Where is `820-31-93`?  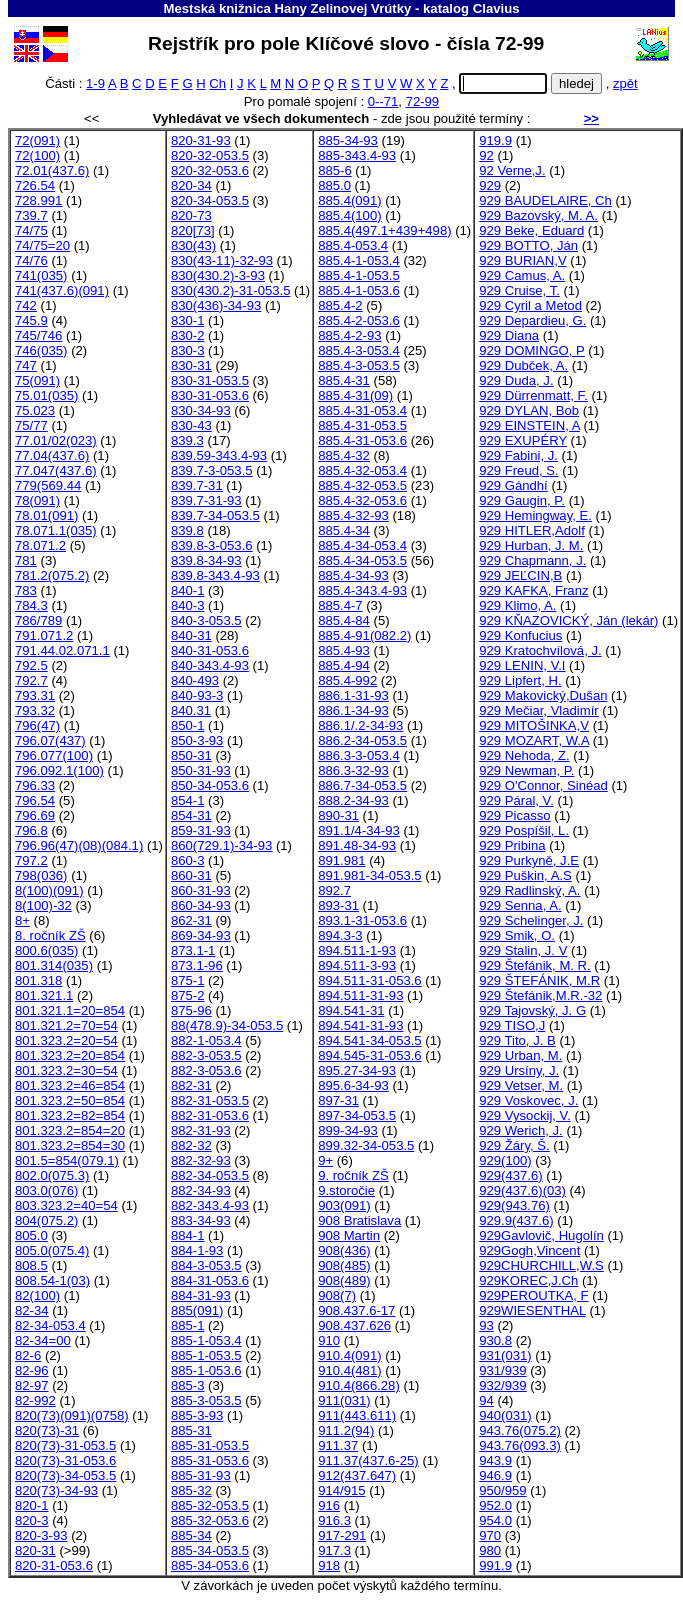 820-31-93 is located at coordinates (201, 140).